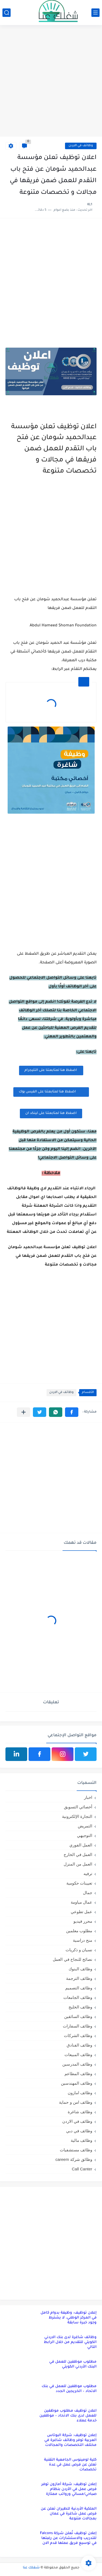 This screenshot has width=102, height=2576. What do you see at coordinates (78, 1807) in the screenshot?
I see `أخصائي التسويق` at bounding box center [78, 1807].